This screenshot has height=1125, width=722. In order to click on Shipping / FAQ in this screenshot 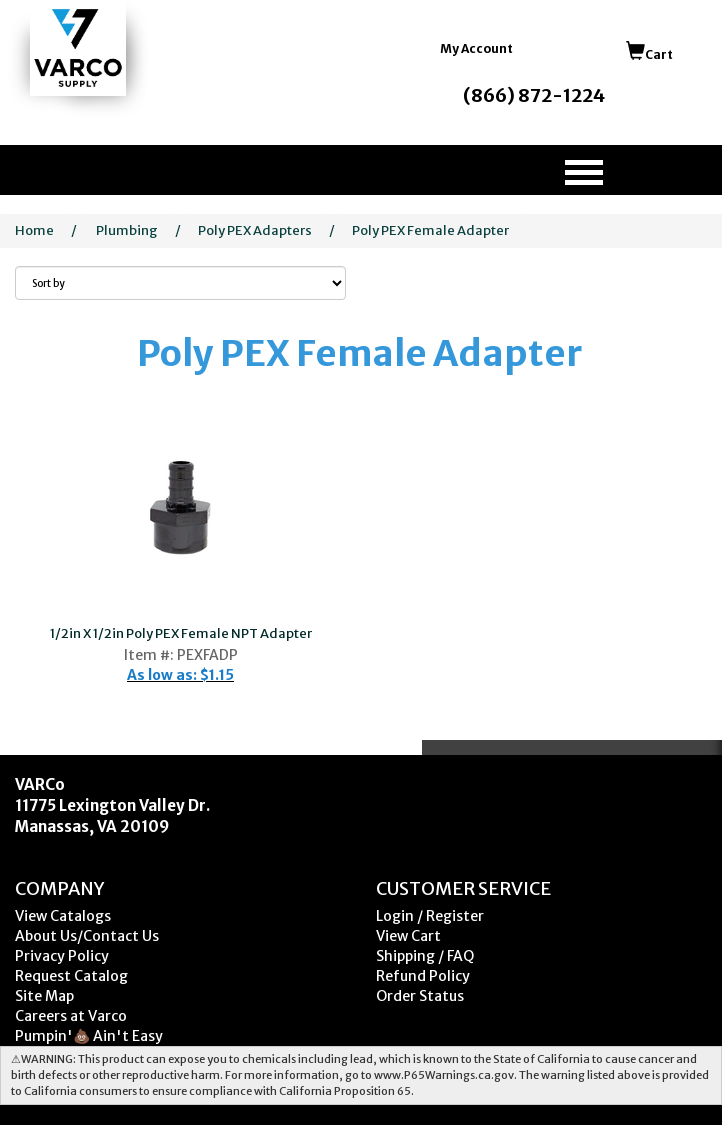, I will do `click(425, 956)`.